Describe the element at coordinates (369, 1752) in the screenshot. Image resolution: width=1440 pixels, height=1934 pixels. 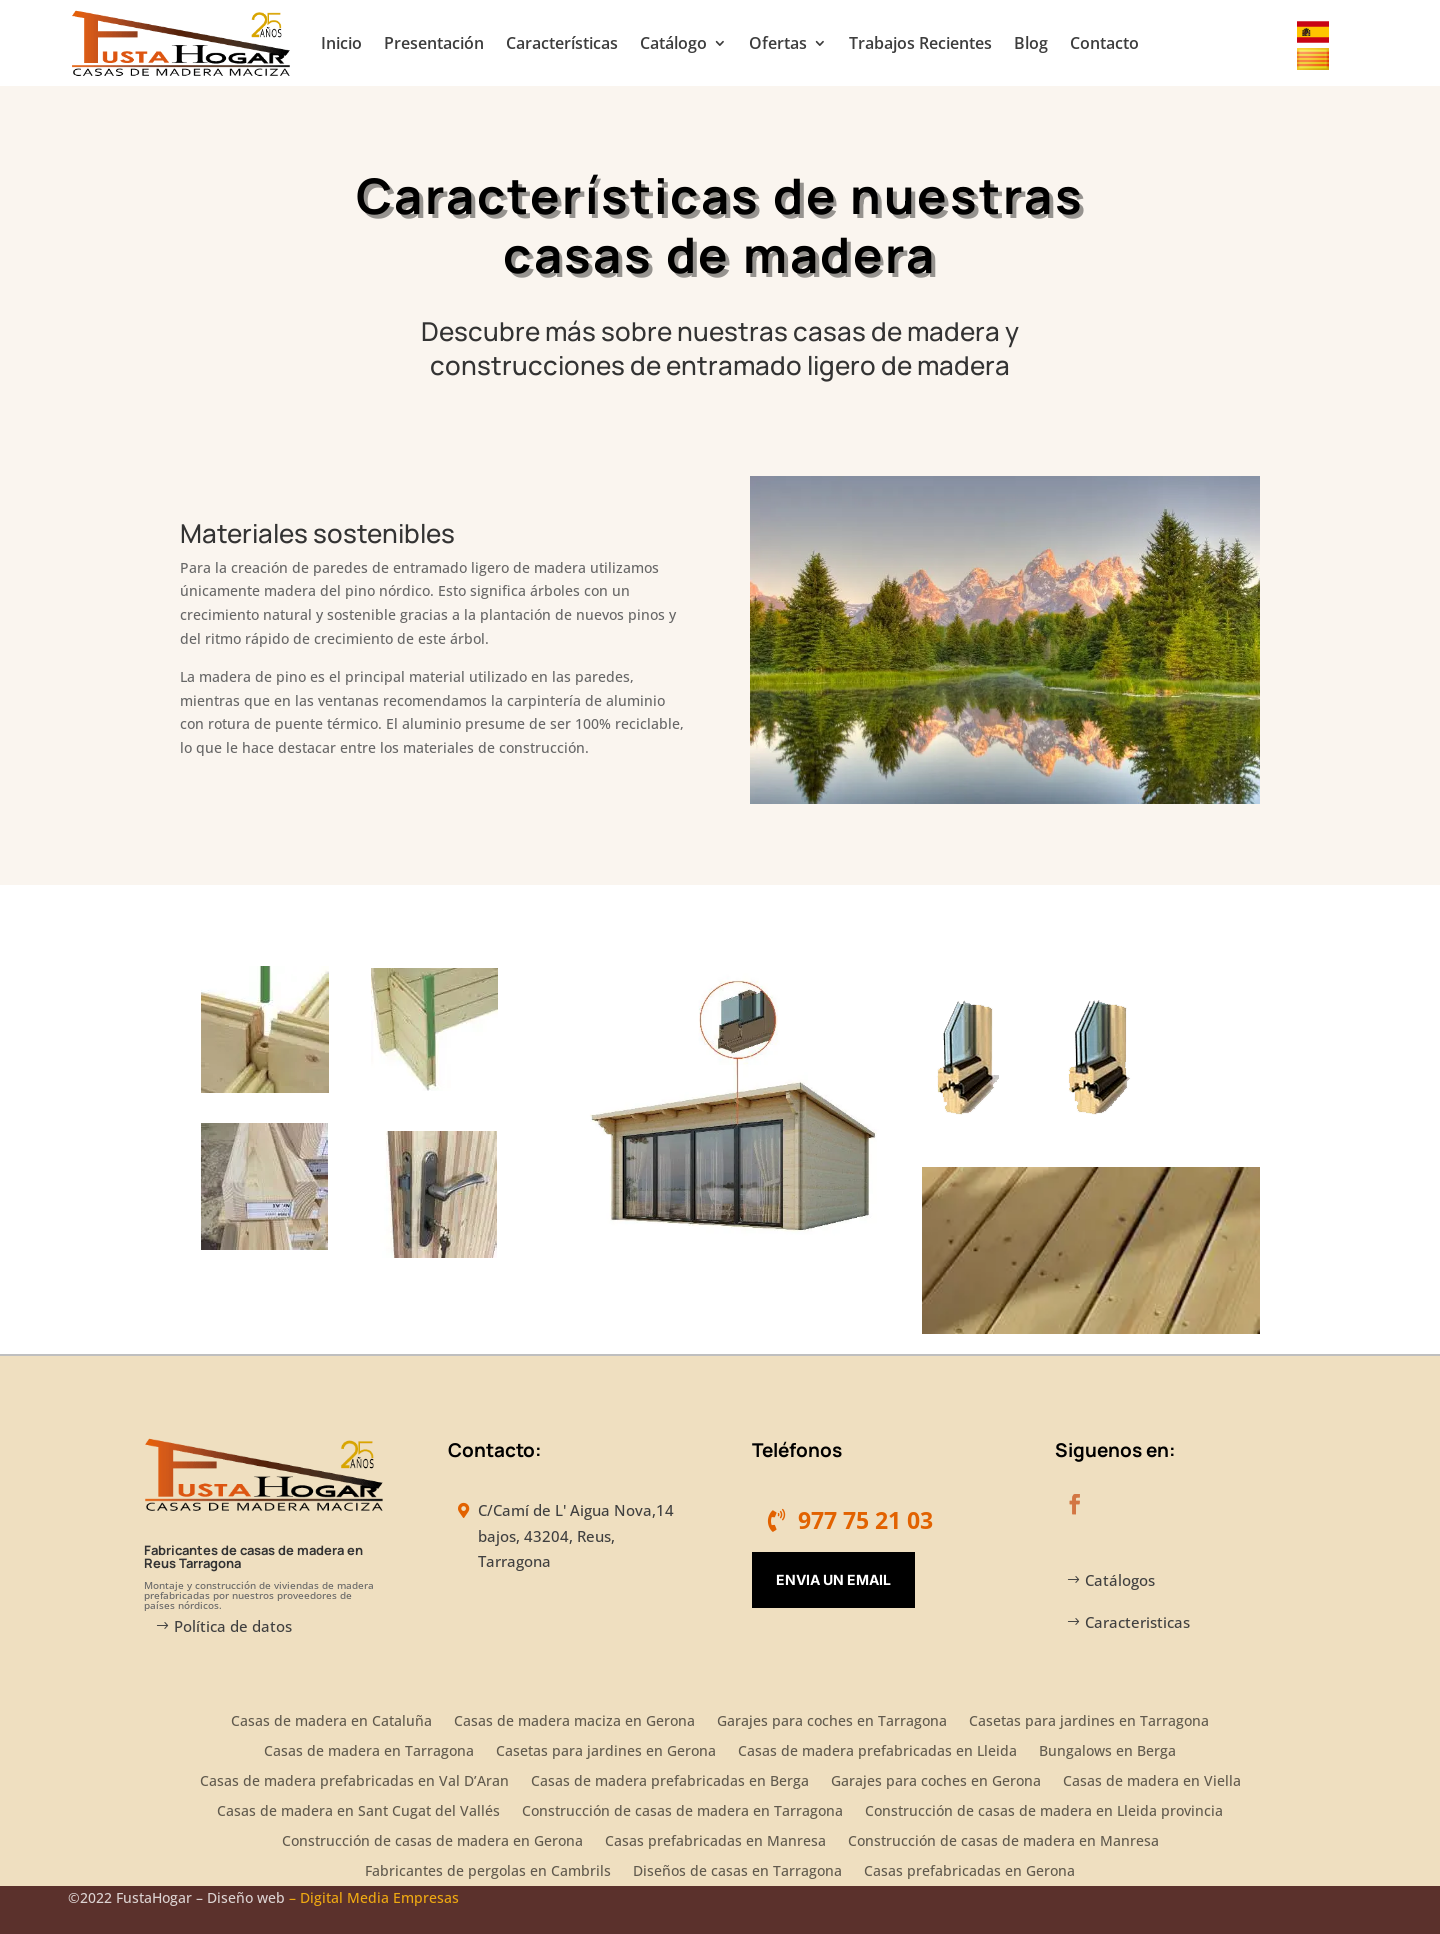
I see `Casas de madera en Tarragona` at that location.